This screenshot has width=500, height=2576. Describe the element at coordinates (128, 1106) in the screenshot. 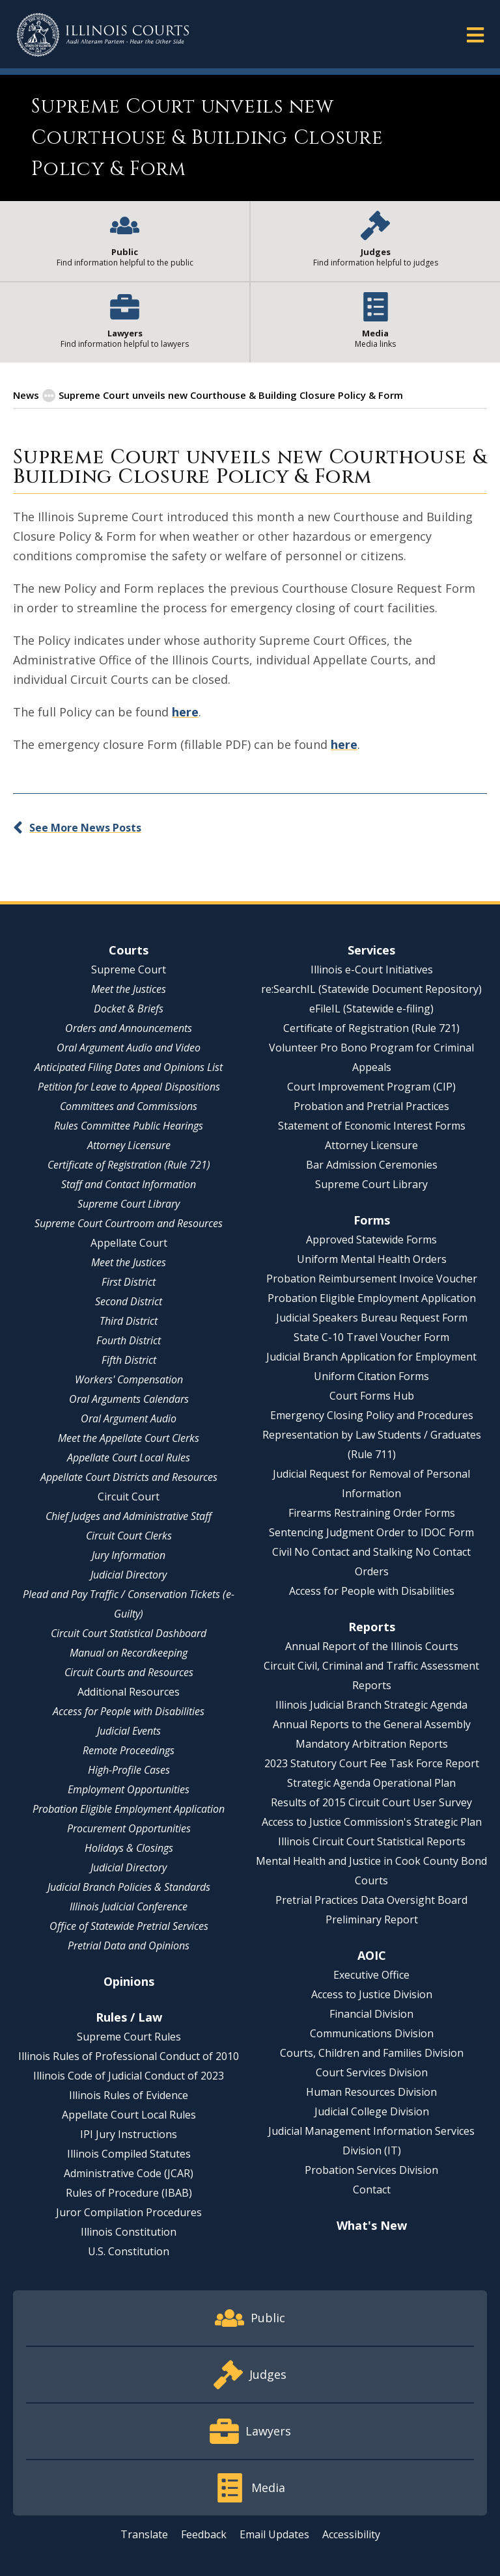

I see `Committees and Commissions` at that location.